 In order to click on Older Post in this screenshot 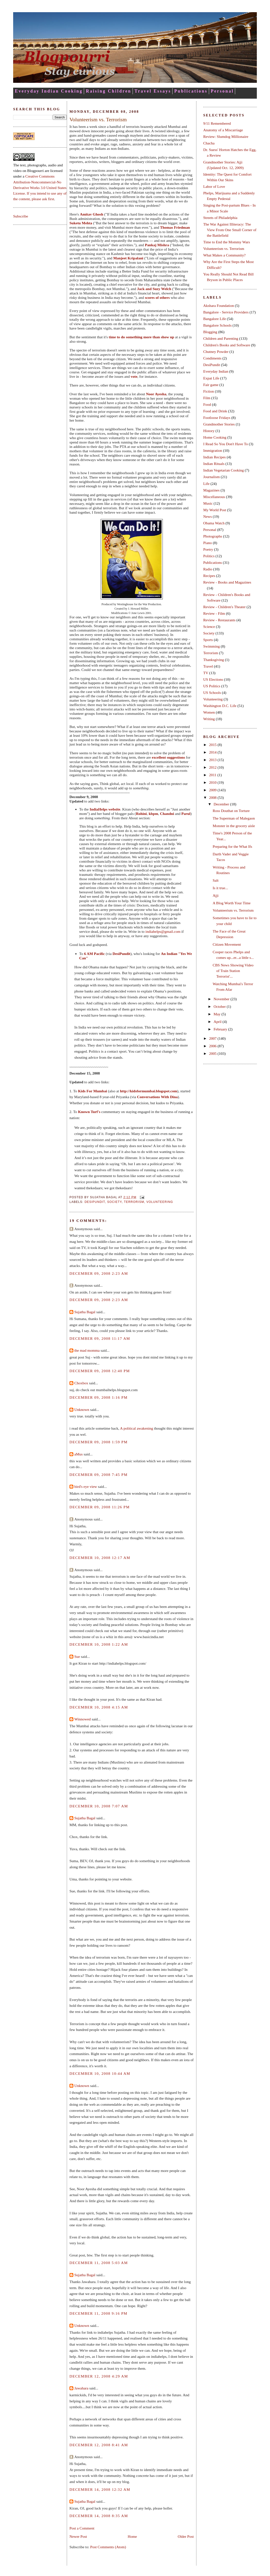, I will do `click(186, 2536)`.